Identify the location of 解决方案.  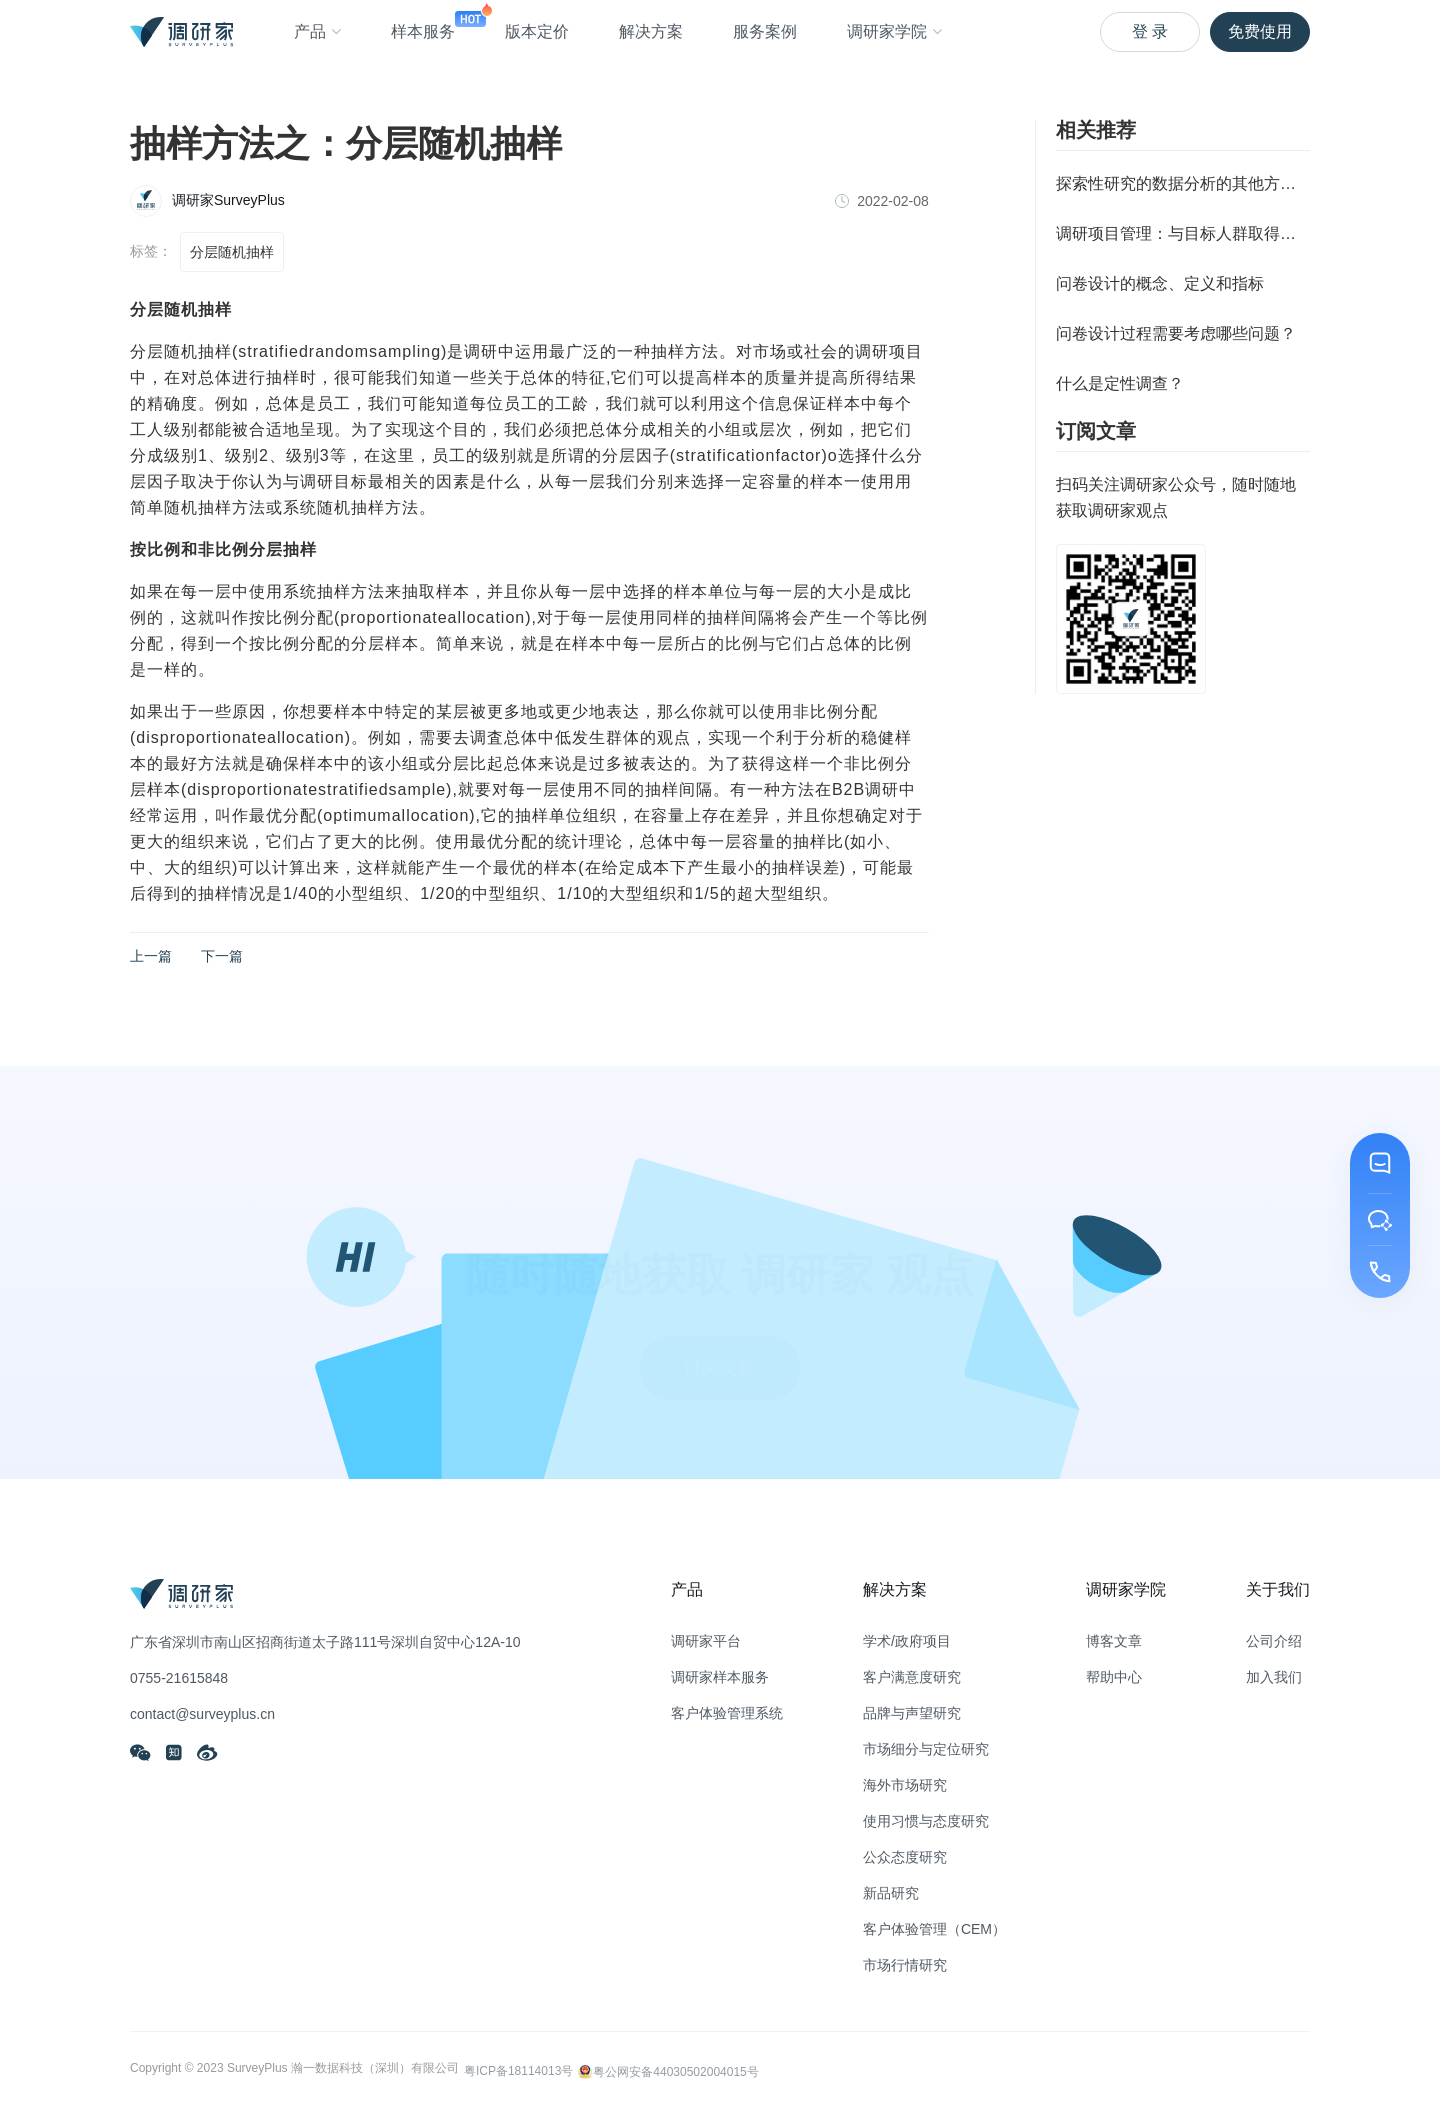
(651, 31).